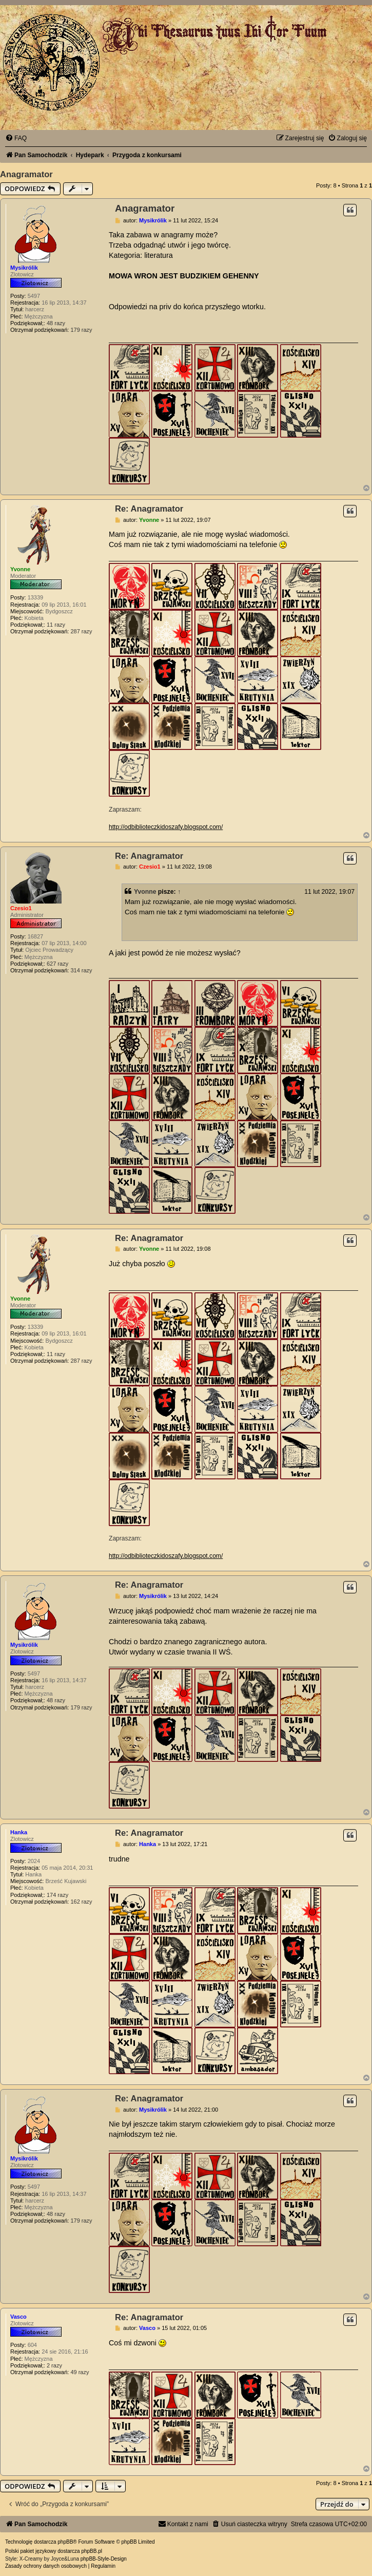  What do you see at coordinates (81, 330) in the screenshot?
I see `179 razy` at bounding box center [81, 330].